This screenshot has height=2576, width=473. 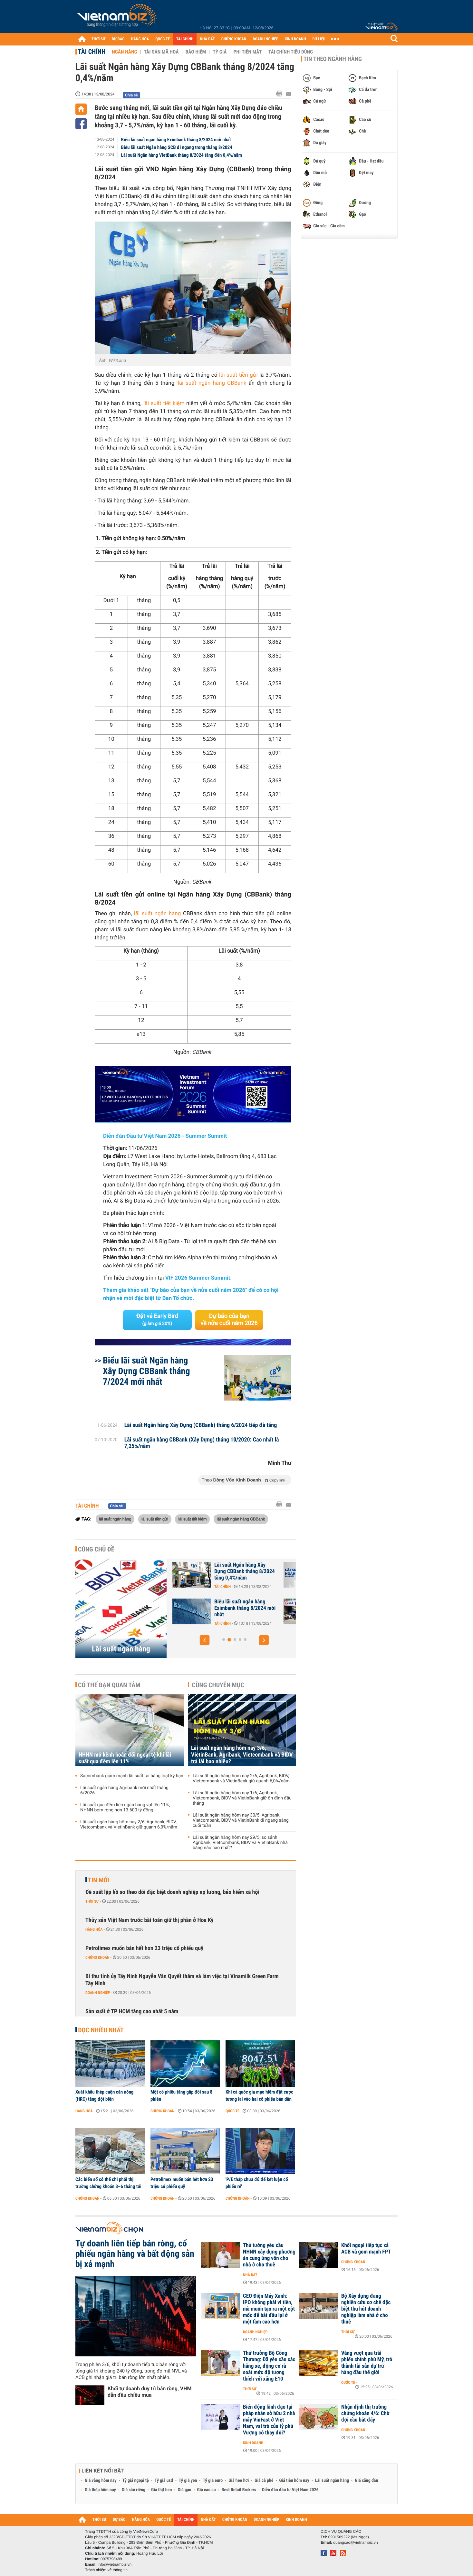 I want to click on Thời sự, so click(x=92, y=1901).